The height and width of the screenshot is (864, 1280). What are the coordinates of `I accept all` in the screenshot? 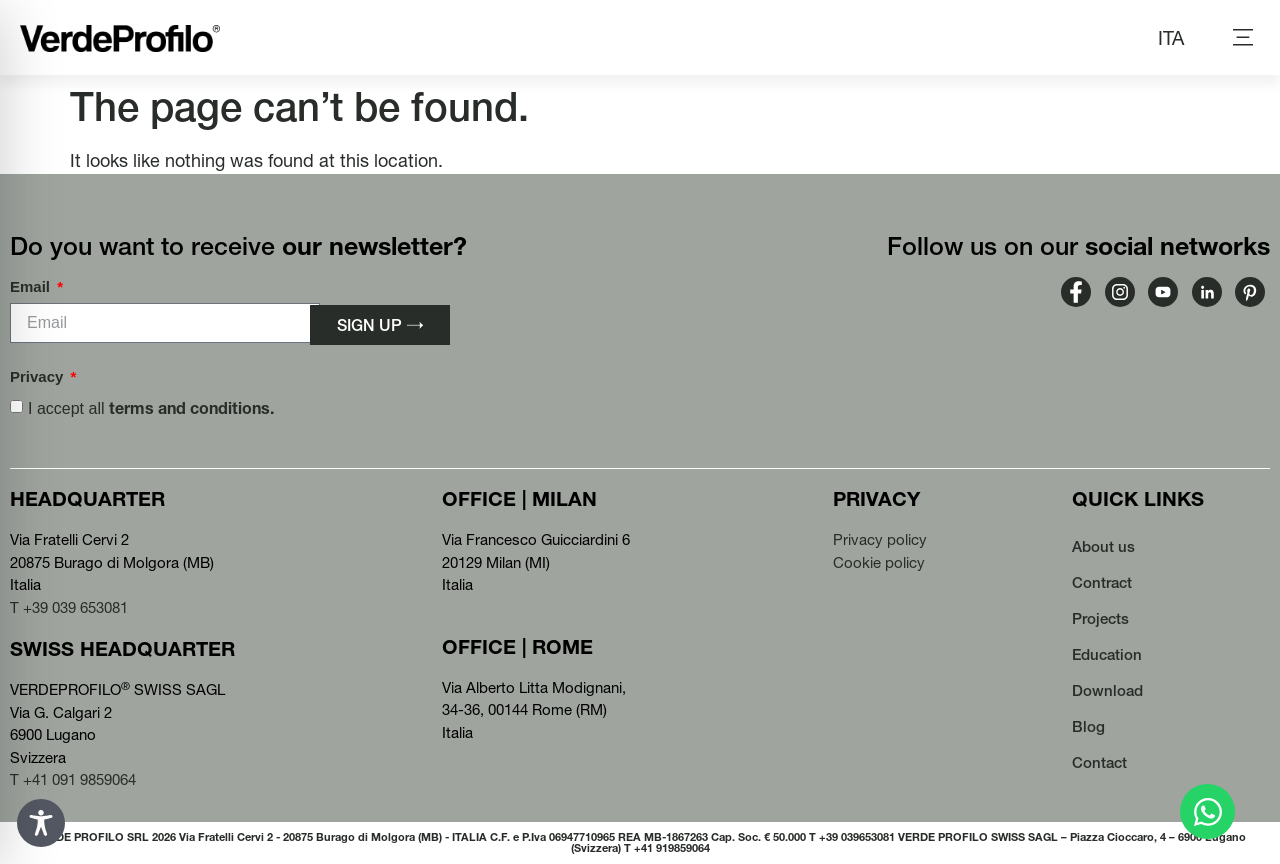 It's located at (151, 408).